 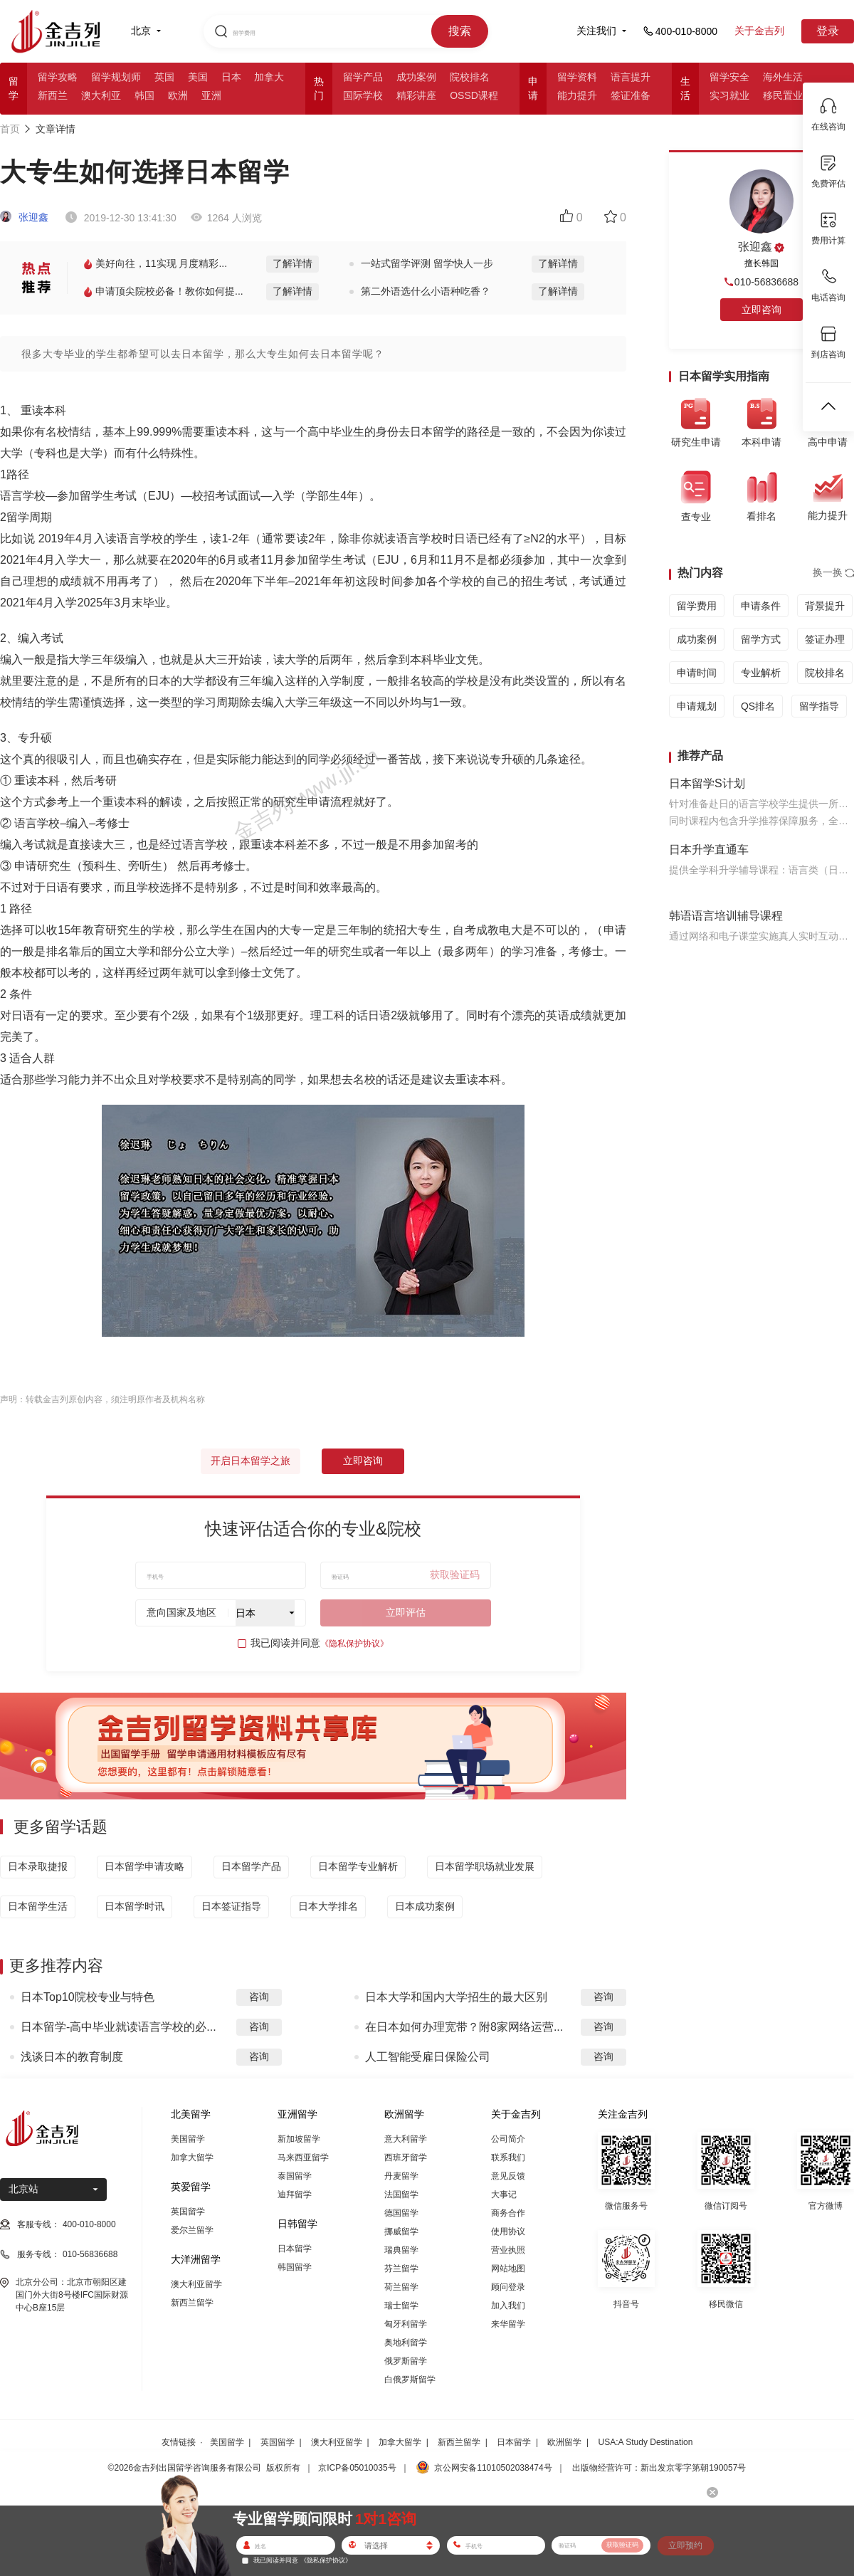 What do you see at coordinates (759, 30) in the screenshot?
I see `关于金吉列` at bounding box center [759, 30].